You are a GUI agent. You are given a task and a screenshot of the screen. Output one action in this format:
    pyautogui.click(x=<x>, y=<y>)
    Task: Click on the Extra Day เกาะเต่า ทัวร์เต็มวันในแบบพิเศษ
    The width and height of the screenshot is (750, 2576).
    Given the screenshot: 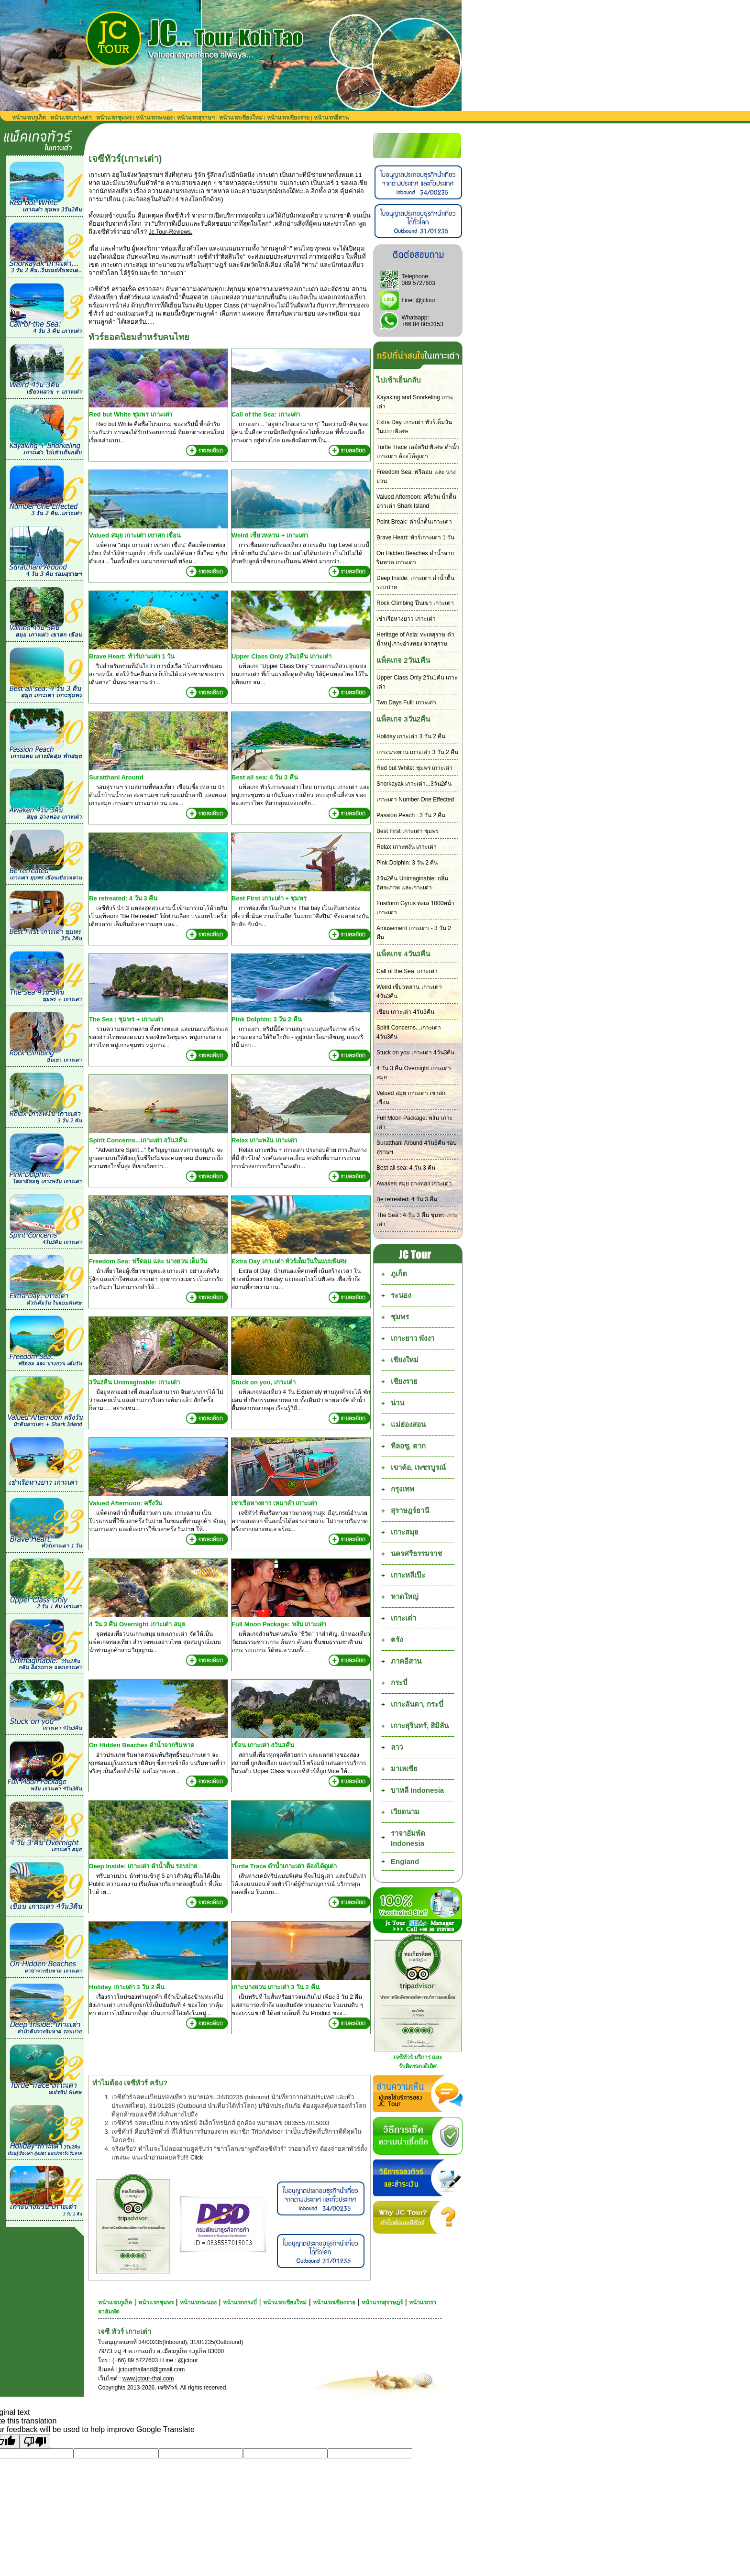 What is the action you would take?
    pyautogui.click(x=289, y=1261)
    